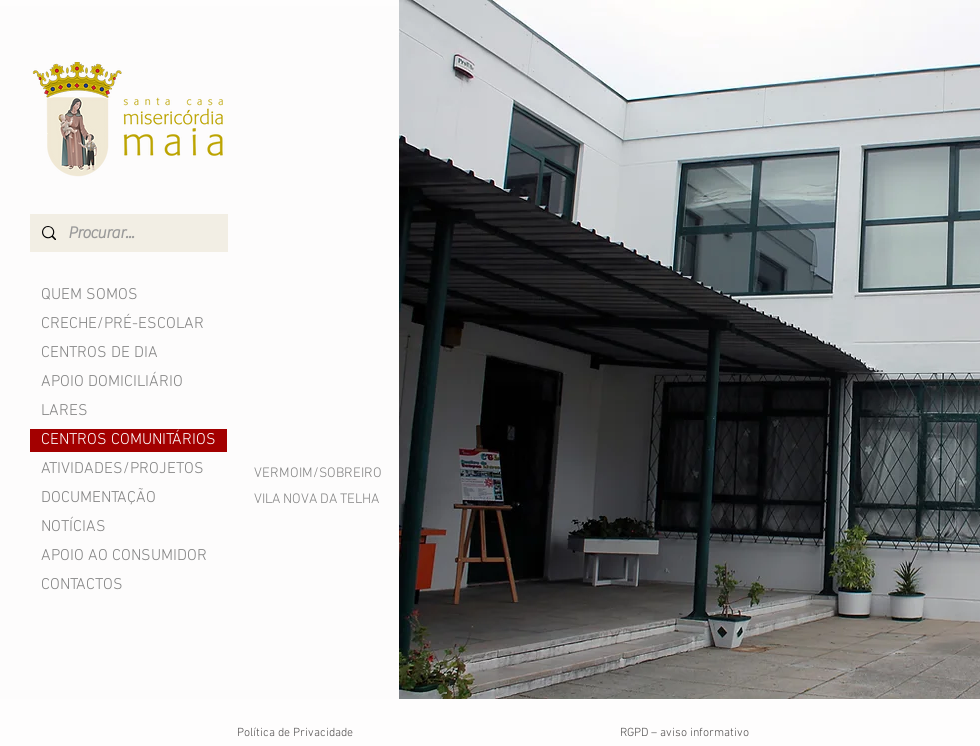 The width and height of the screenshot is (980, 746). What do you see at coordinates (128, 440) in the screenshot?
I see `CENTROS COMUNITÁRIOS` at bounding box center [128, 440].